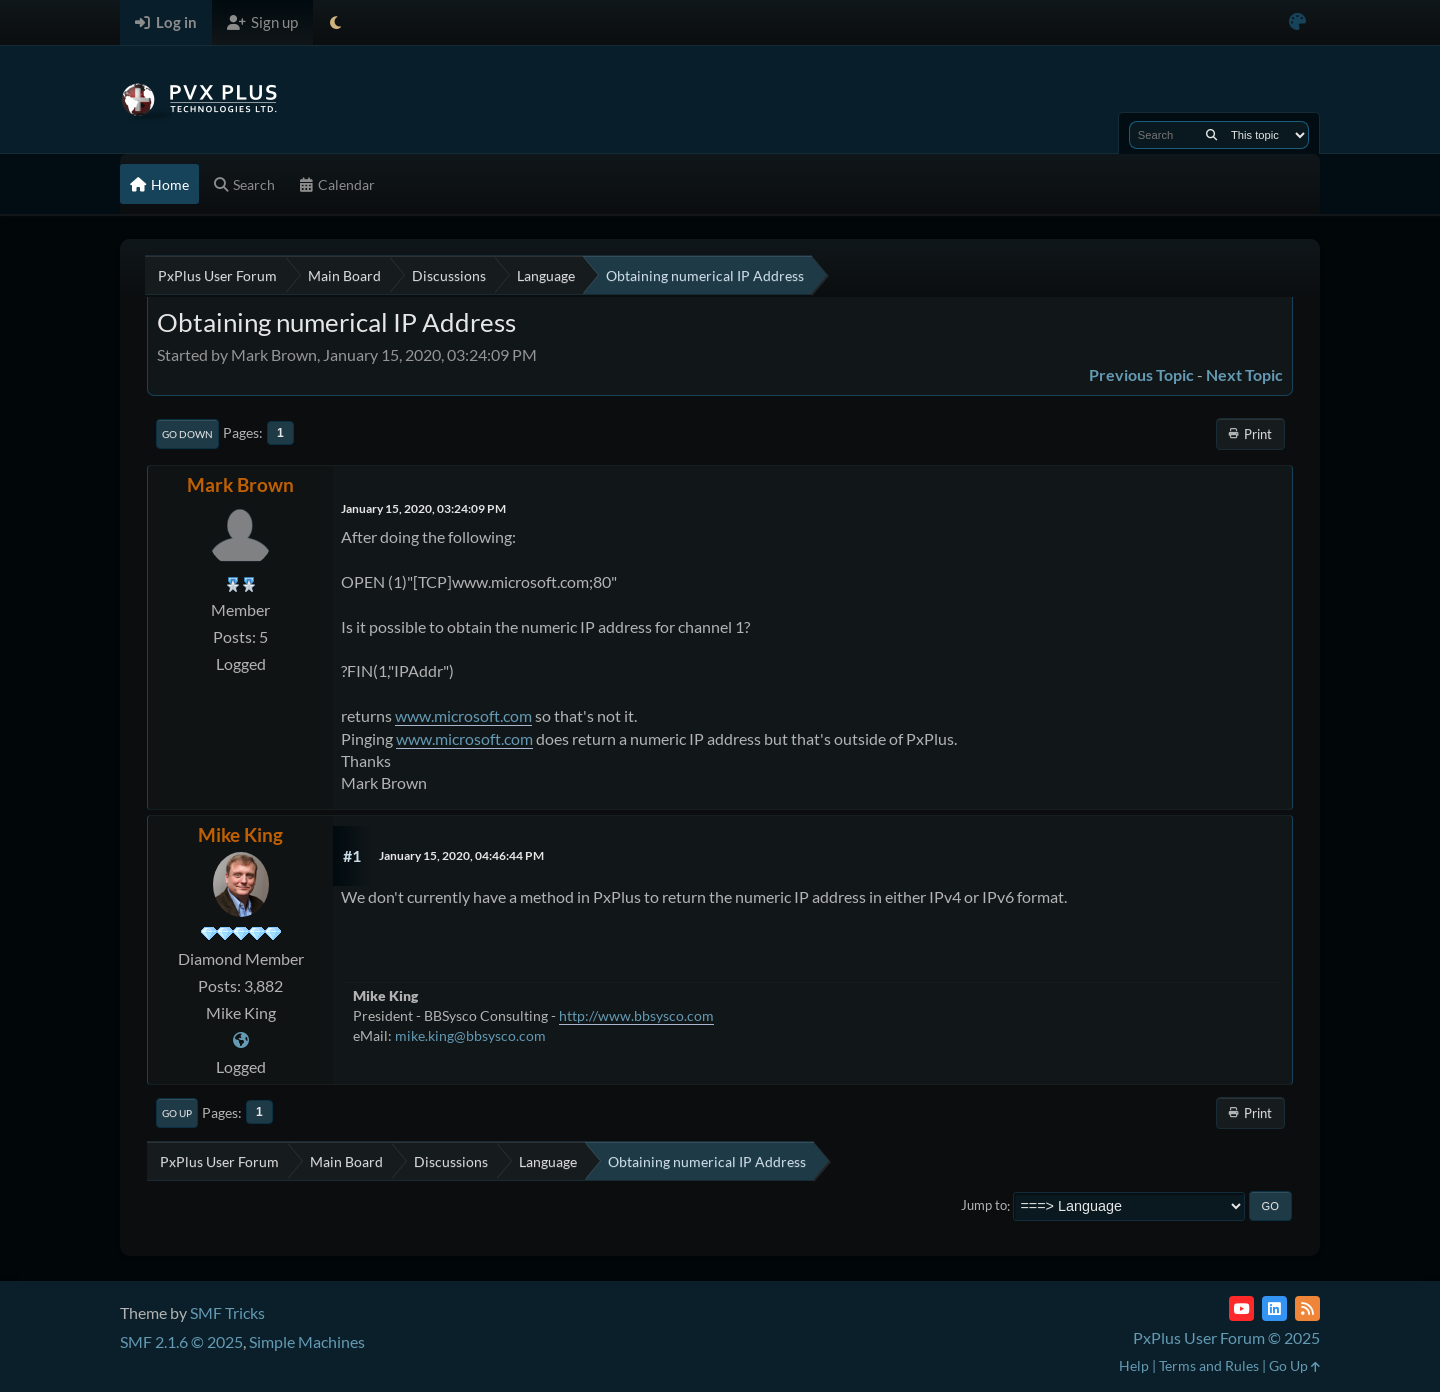 The image size is (1440, 1392). What do you see at coordinates (636, 1015) in the screenshot?
I see `http://www.bbsysco.com` at bounding box center [636, 1015].